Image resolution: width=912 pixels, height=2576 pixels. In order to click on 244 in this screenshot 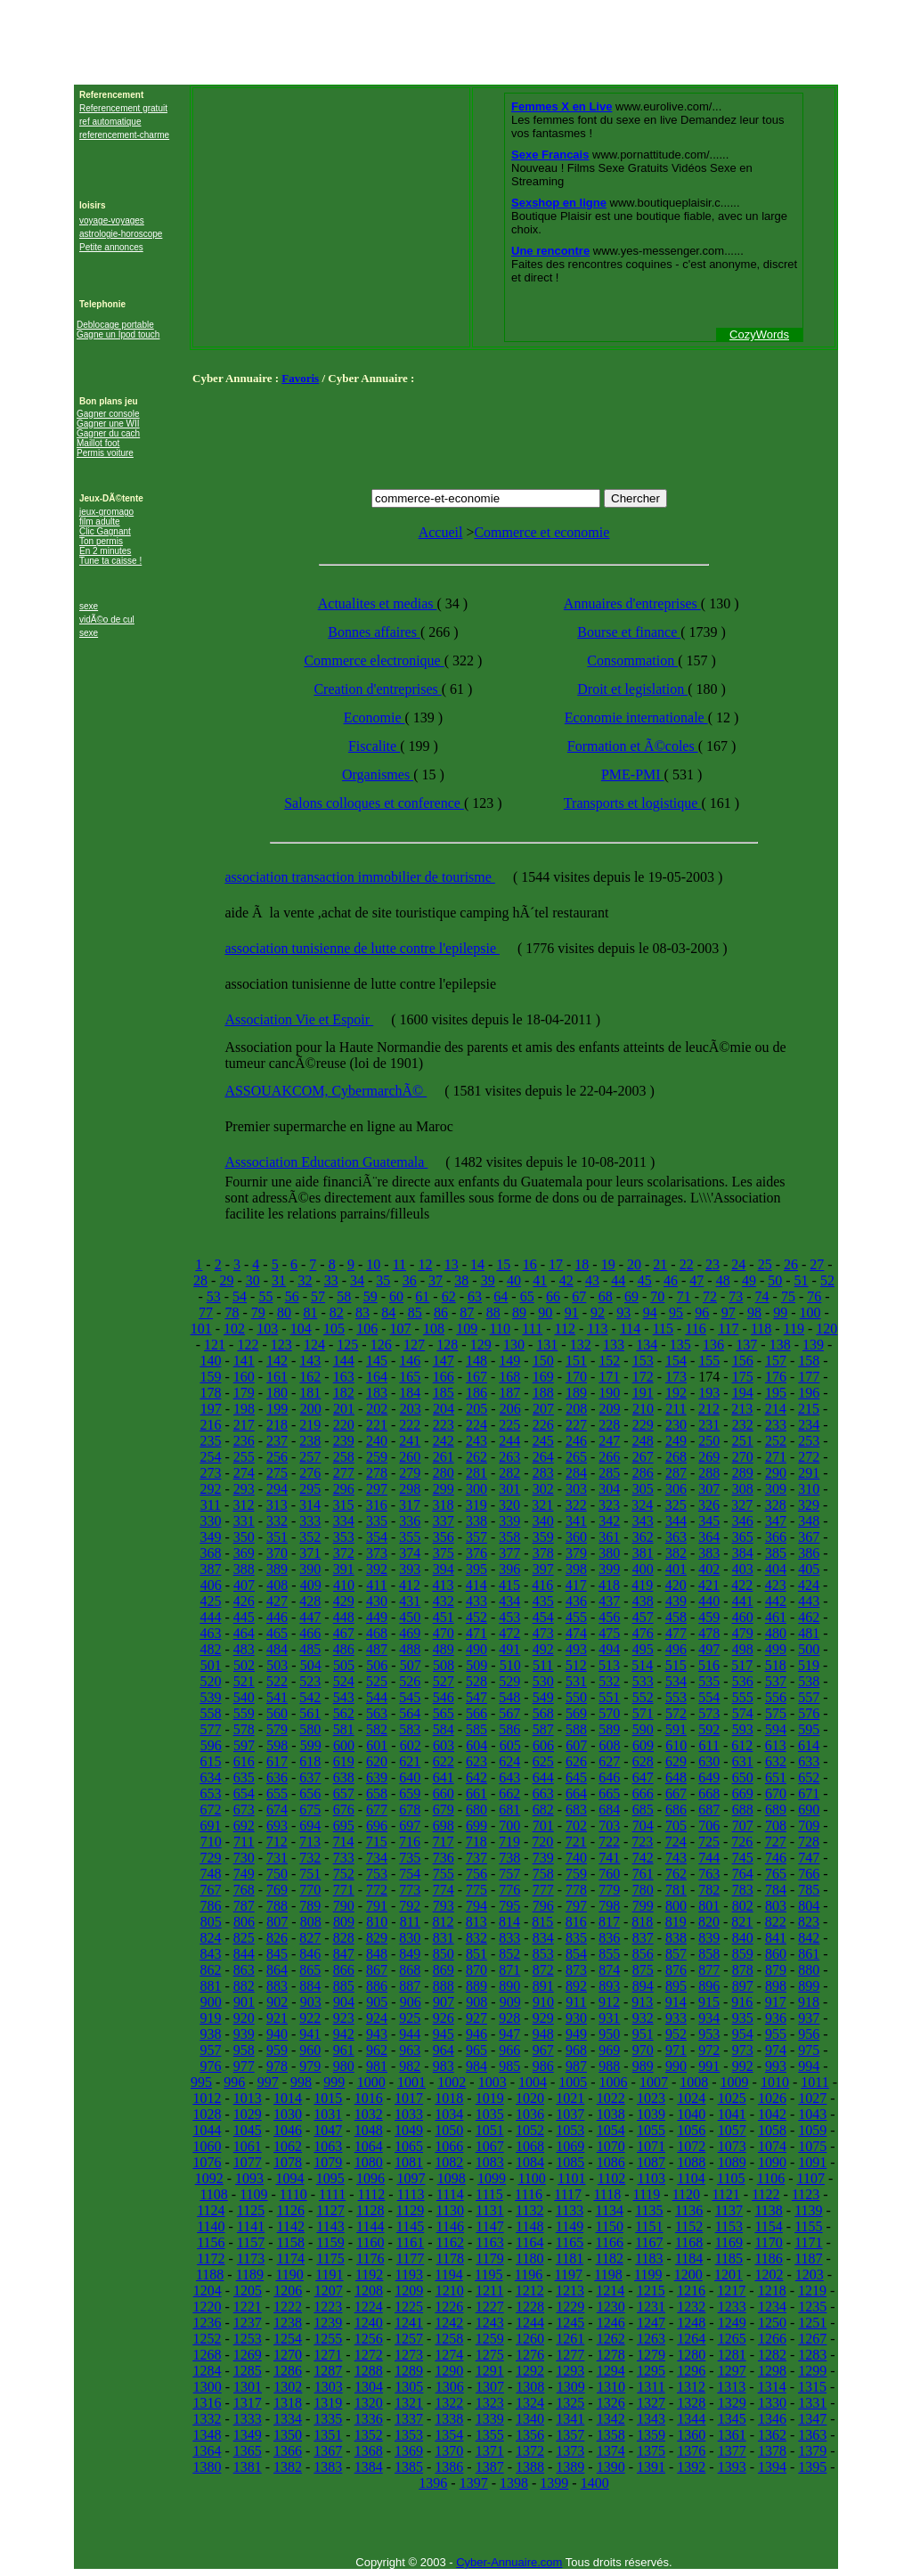, I will do `click(509, 1440)`.